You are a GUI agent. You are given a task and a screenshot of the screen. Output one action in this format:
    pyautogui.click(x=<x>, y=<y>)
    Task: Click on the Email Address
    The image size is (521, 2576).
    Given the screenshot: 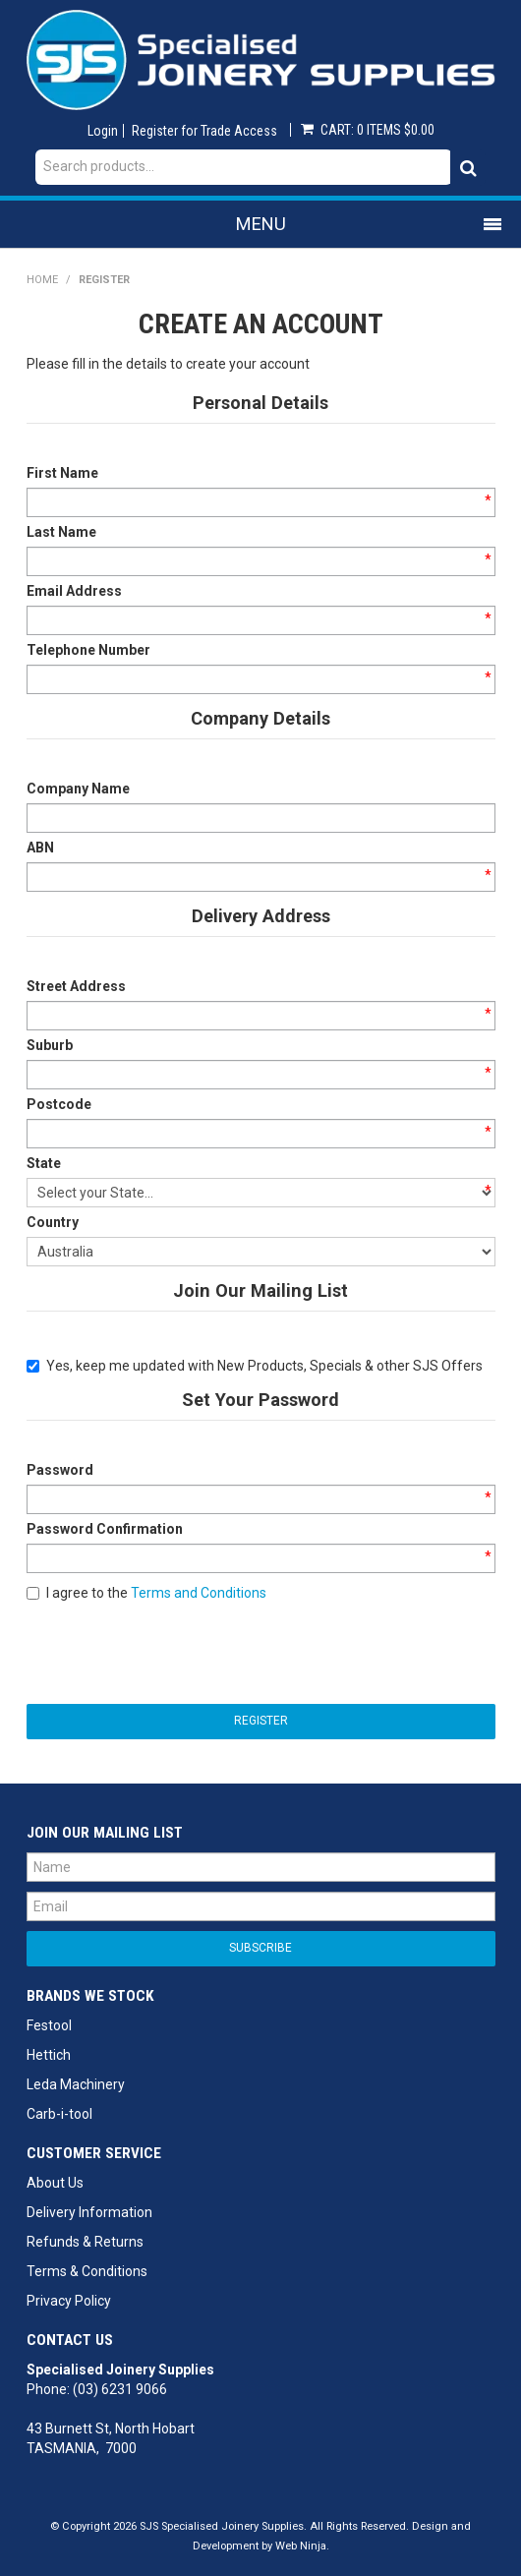 What is the action you would take?
    pyautogui.click(x=74, y=591)
    